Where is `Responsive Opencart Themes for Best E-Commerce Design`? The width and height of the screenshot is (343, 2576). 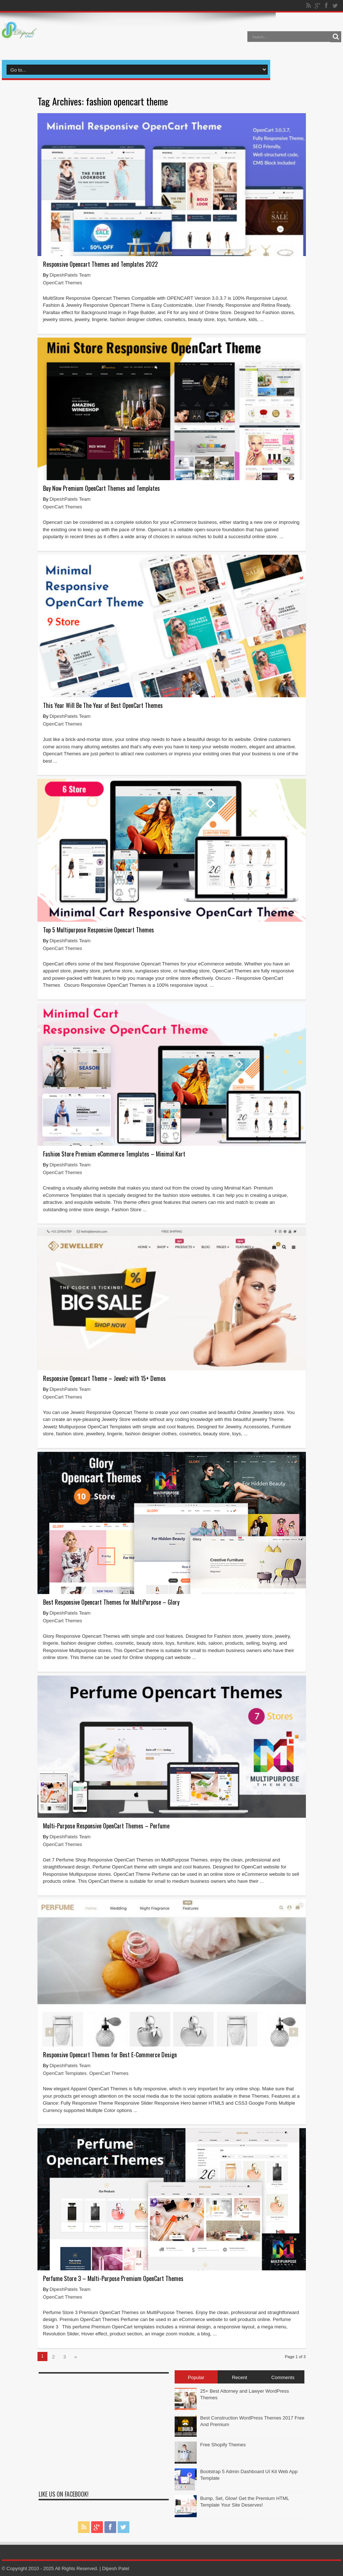 Responsive Opencart Themes for Best E-Commerce Design is located at coordinates (110, 2054).